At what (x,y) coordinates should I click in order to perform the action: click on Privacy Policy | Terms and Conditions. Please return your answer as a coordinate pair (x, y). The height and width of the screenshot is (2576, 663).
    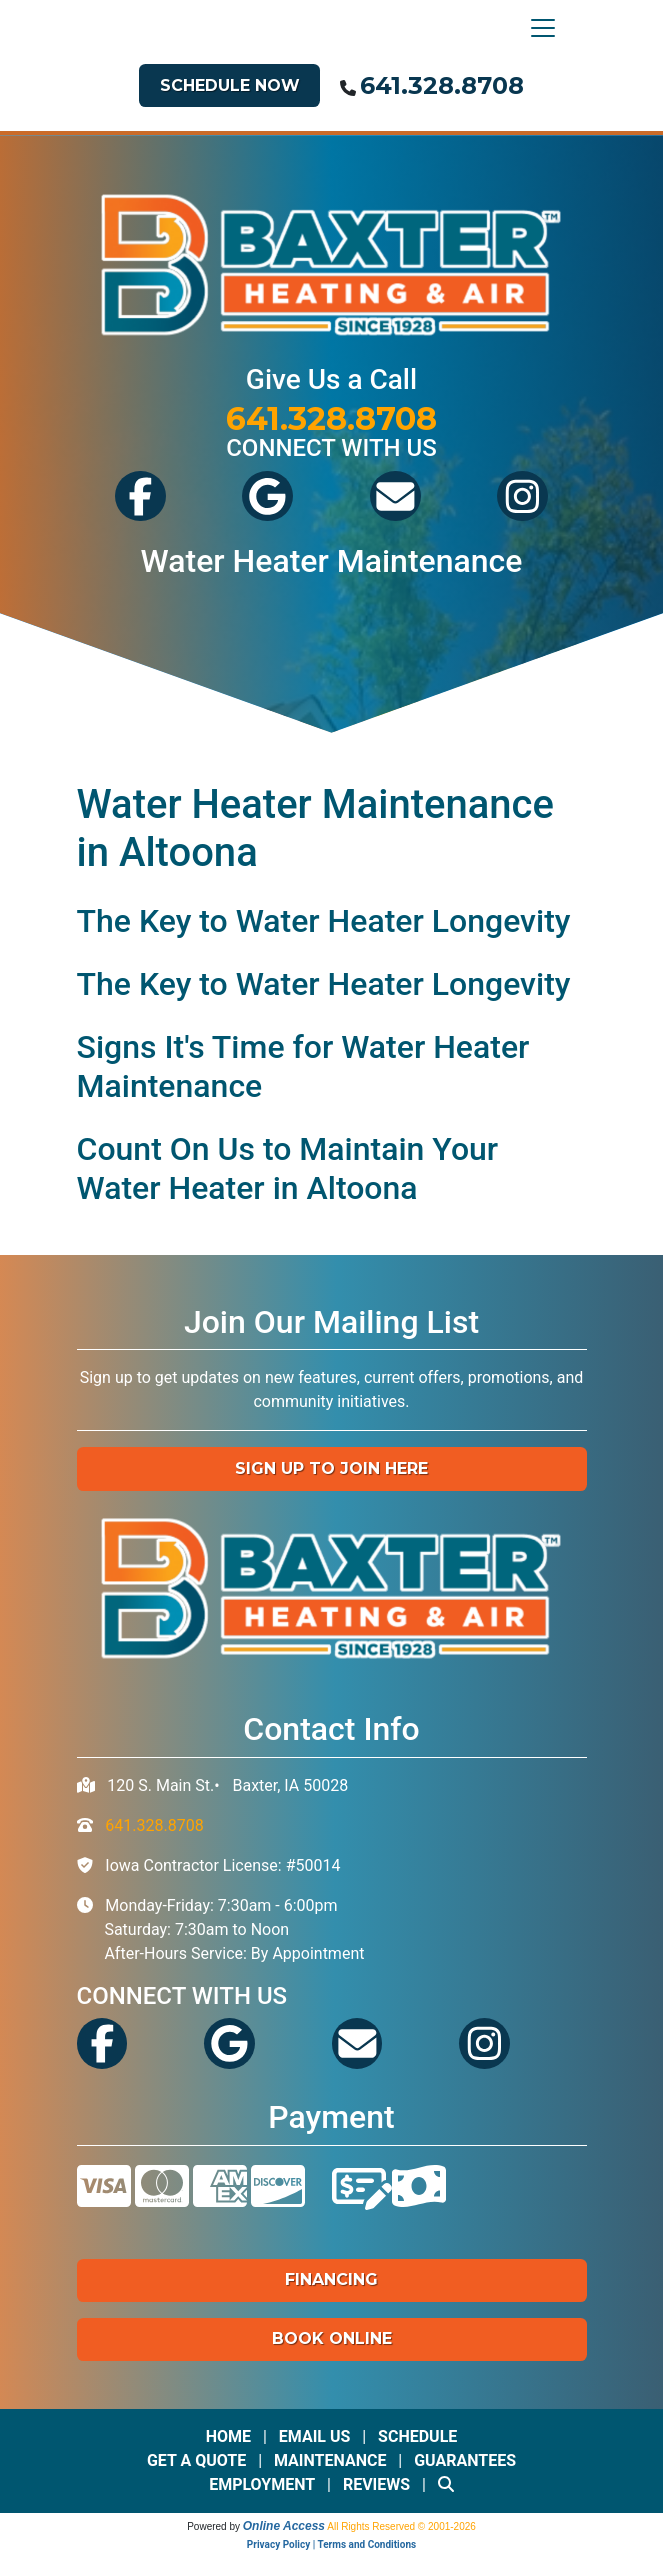
    Looking at the image, I should click on (331, 2544).